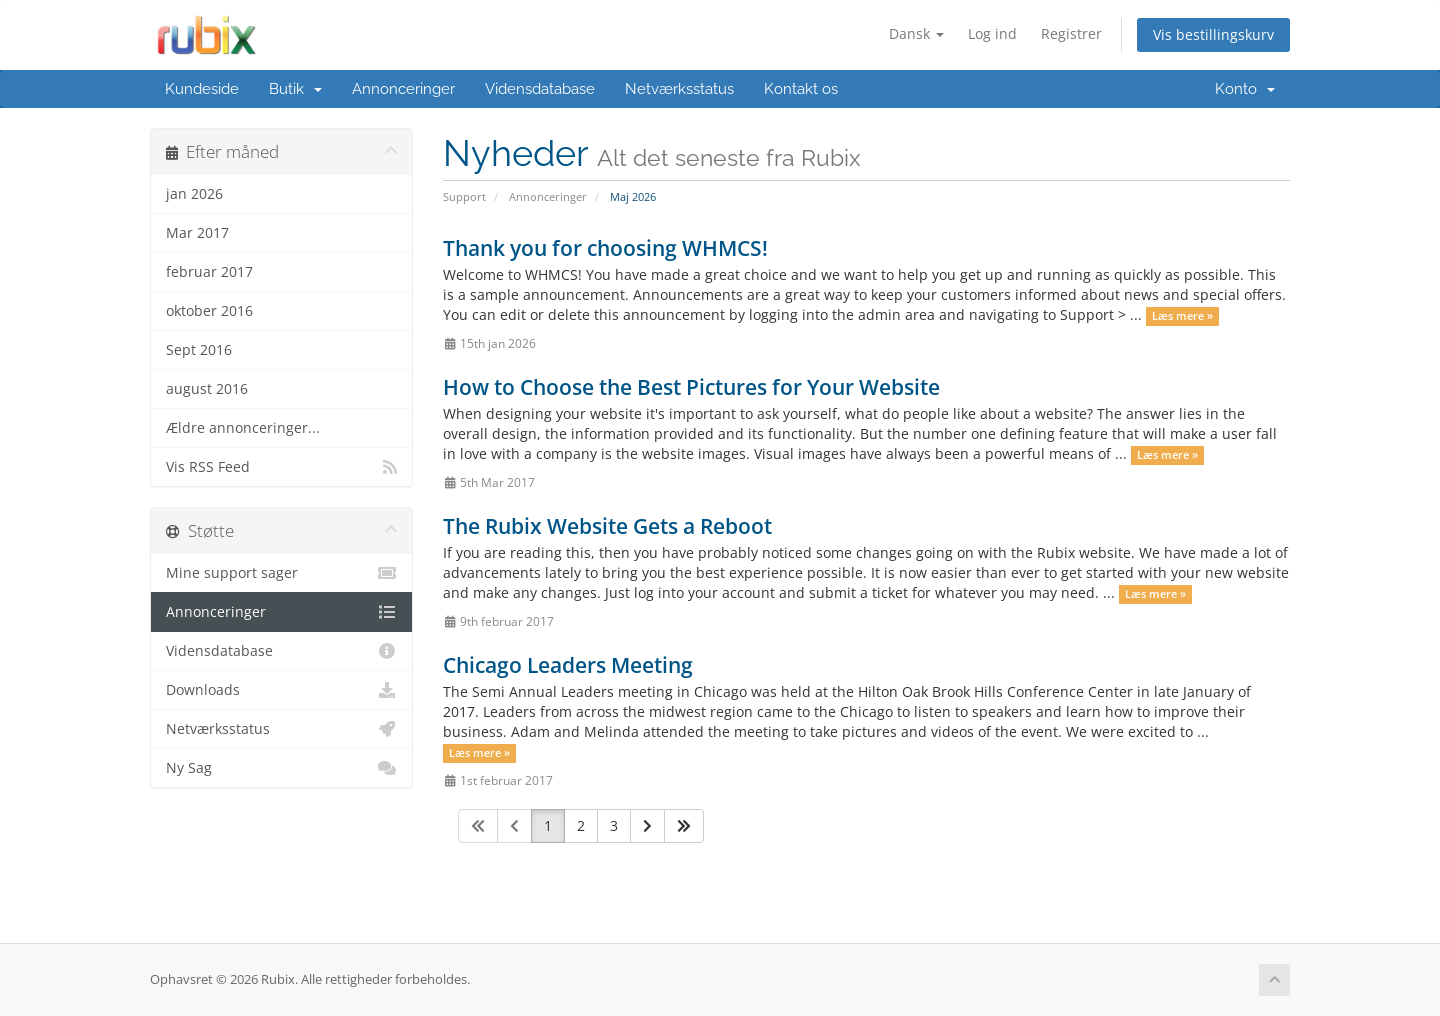 Image resolution: width=1440 pixels, height=1016 pixels. Describe the element at coordinates (281, 467) in the screenshot. I see `Vis RSS Feed` at that location.